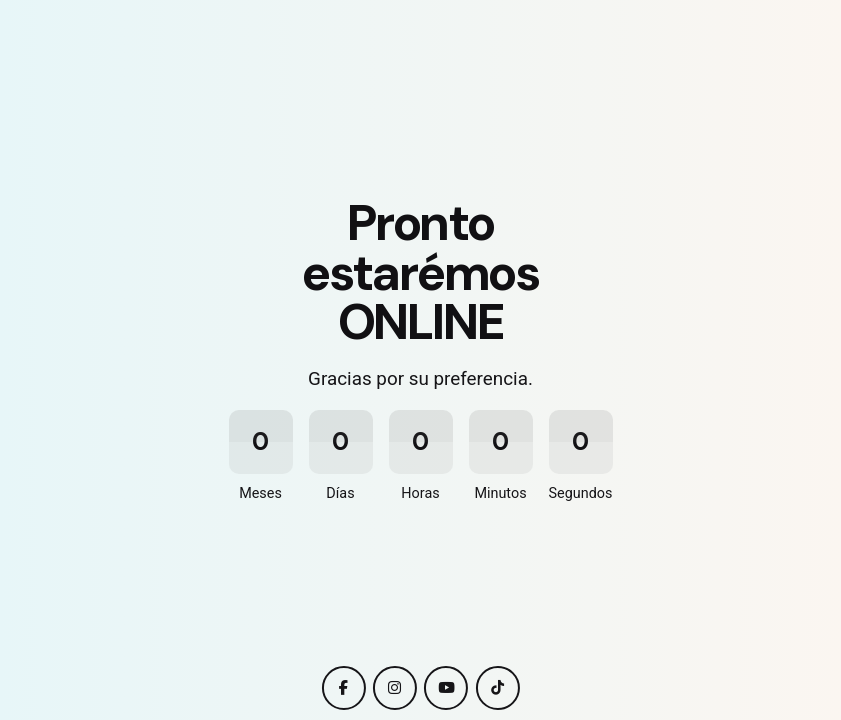 The height and width of the screenshot is (720, 841). I want to click on [youtube], so click(446, 688).